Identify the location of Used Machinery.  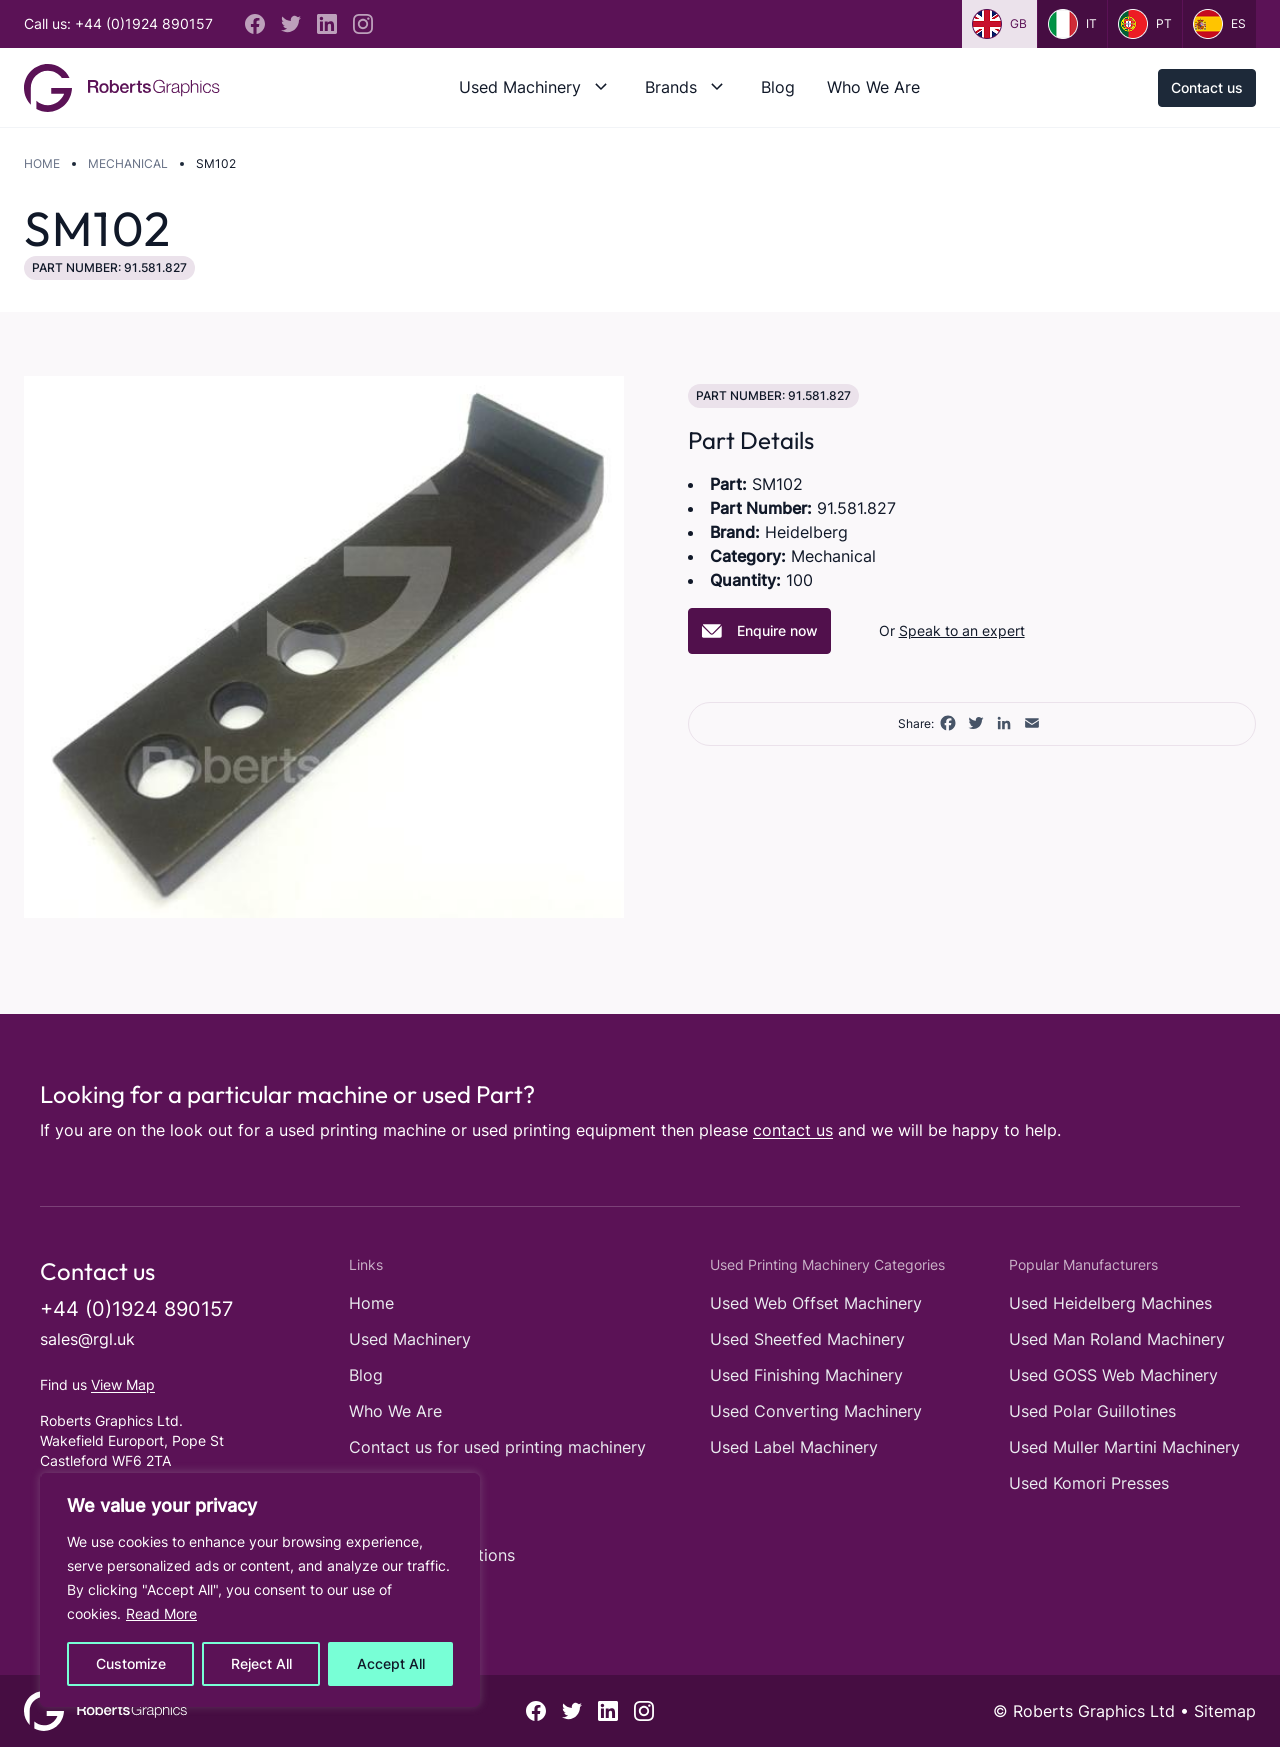
(520, 87).